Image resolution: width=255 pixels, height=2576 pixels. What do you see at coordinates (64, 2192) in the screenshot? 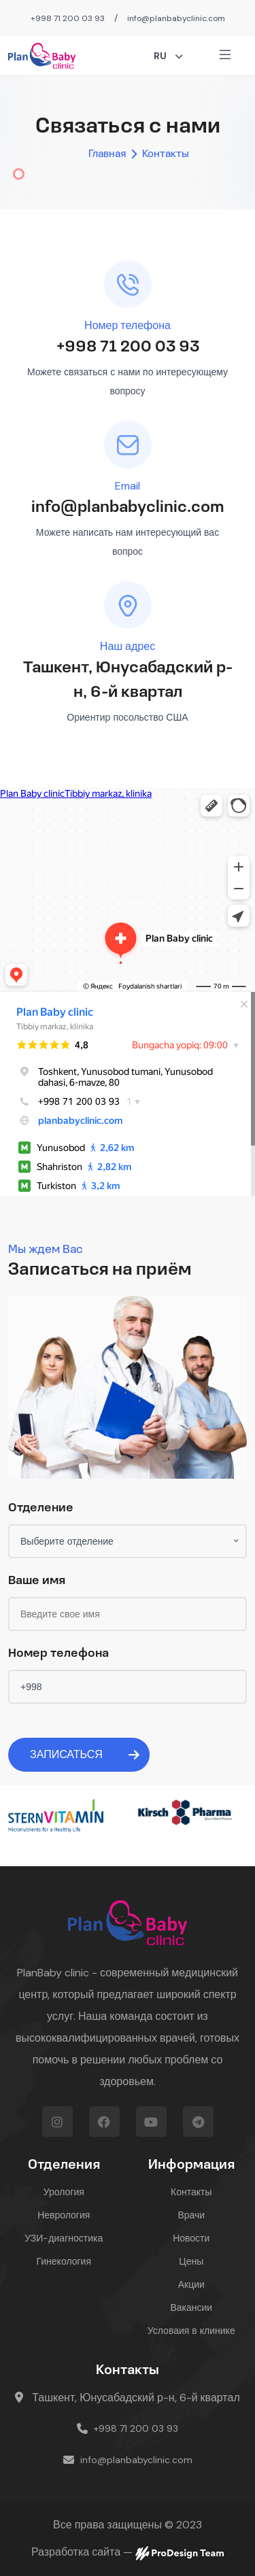
I see `Урология` at bounding box center [64, 2192].